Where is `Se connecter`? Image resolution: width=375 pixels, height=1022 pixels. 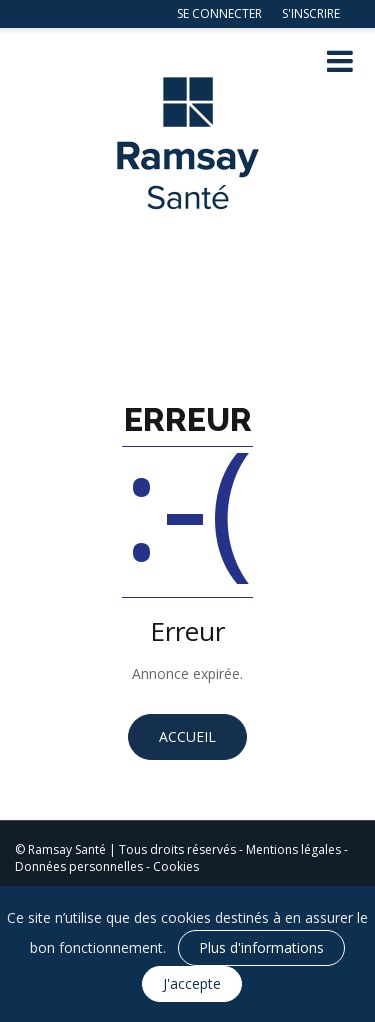 Se connecter is located at coordinates (219, 13).